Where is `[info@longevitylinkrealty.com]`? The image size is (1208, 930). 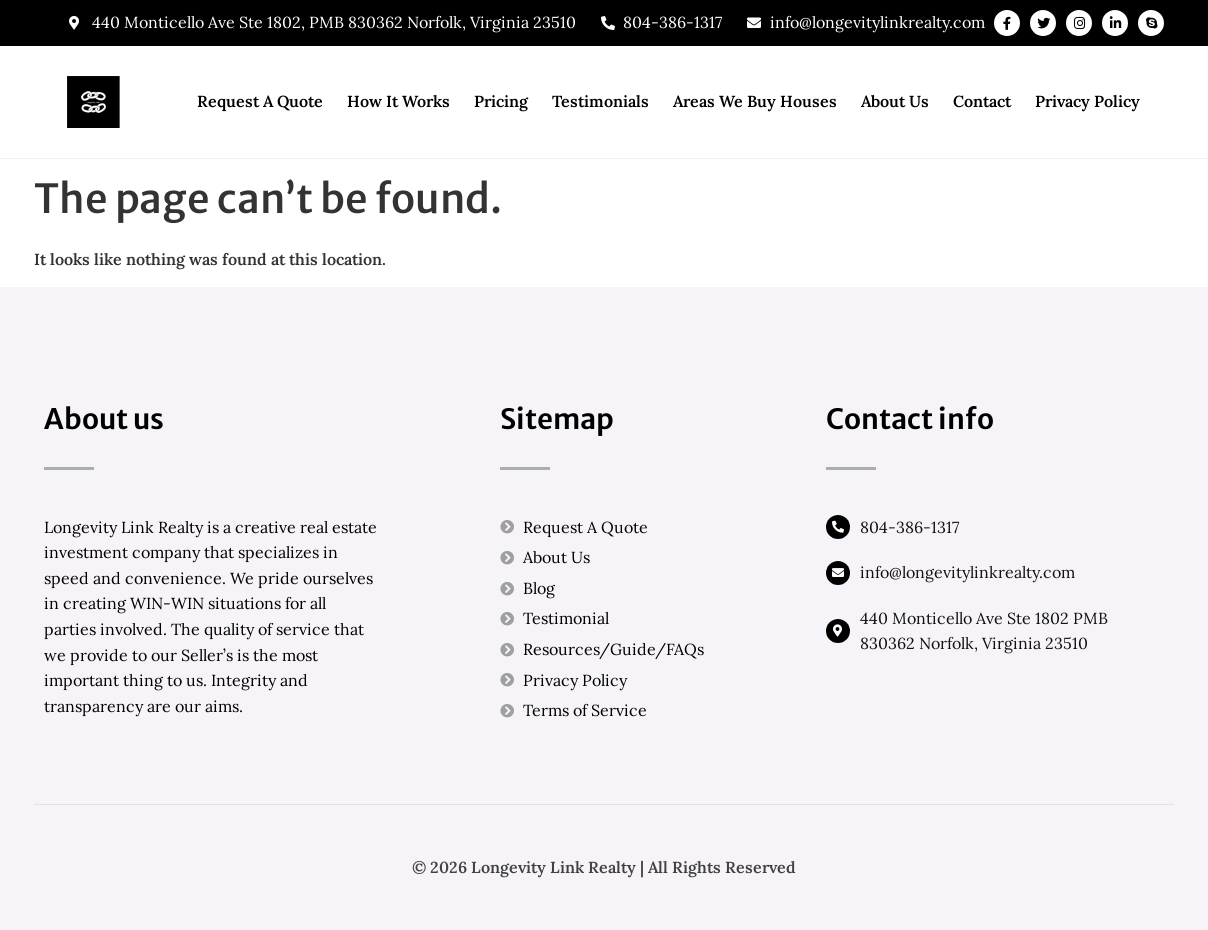 [info@longevitylinkrealty.com] is located at coordinates (838, 573).